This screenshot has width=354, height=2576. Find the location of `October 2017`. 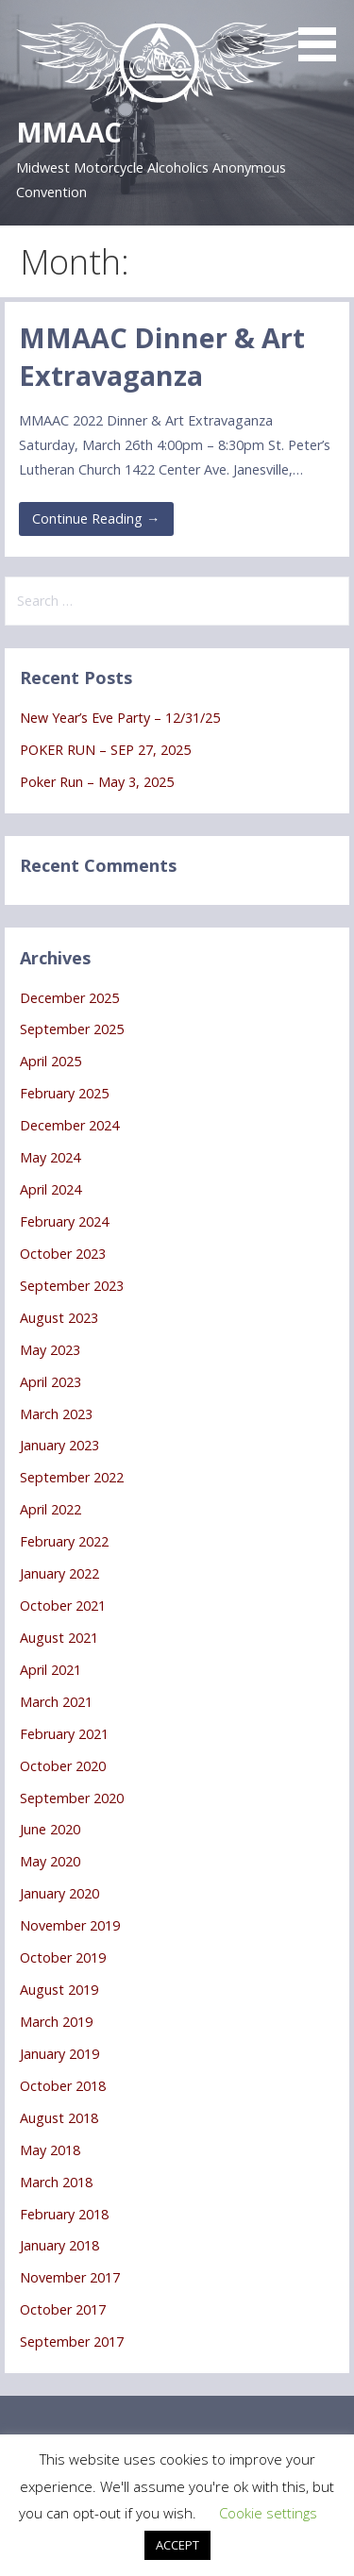

October 2017 is located at coordinates (63, 2309).